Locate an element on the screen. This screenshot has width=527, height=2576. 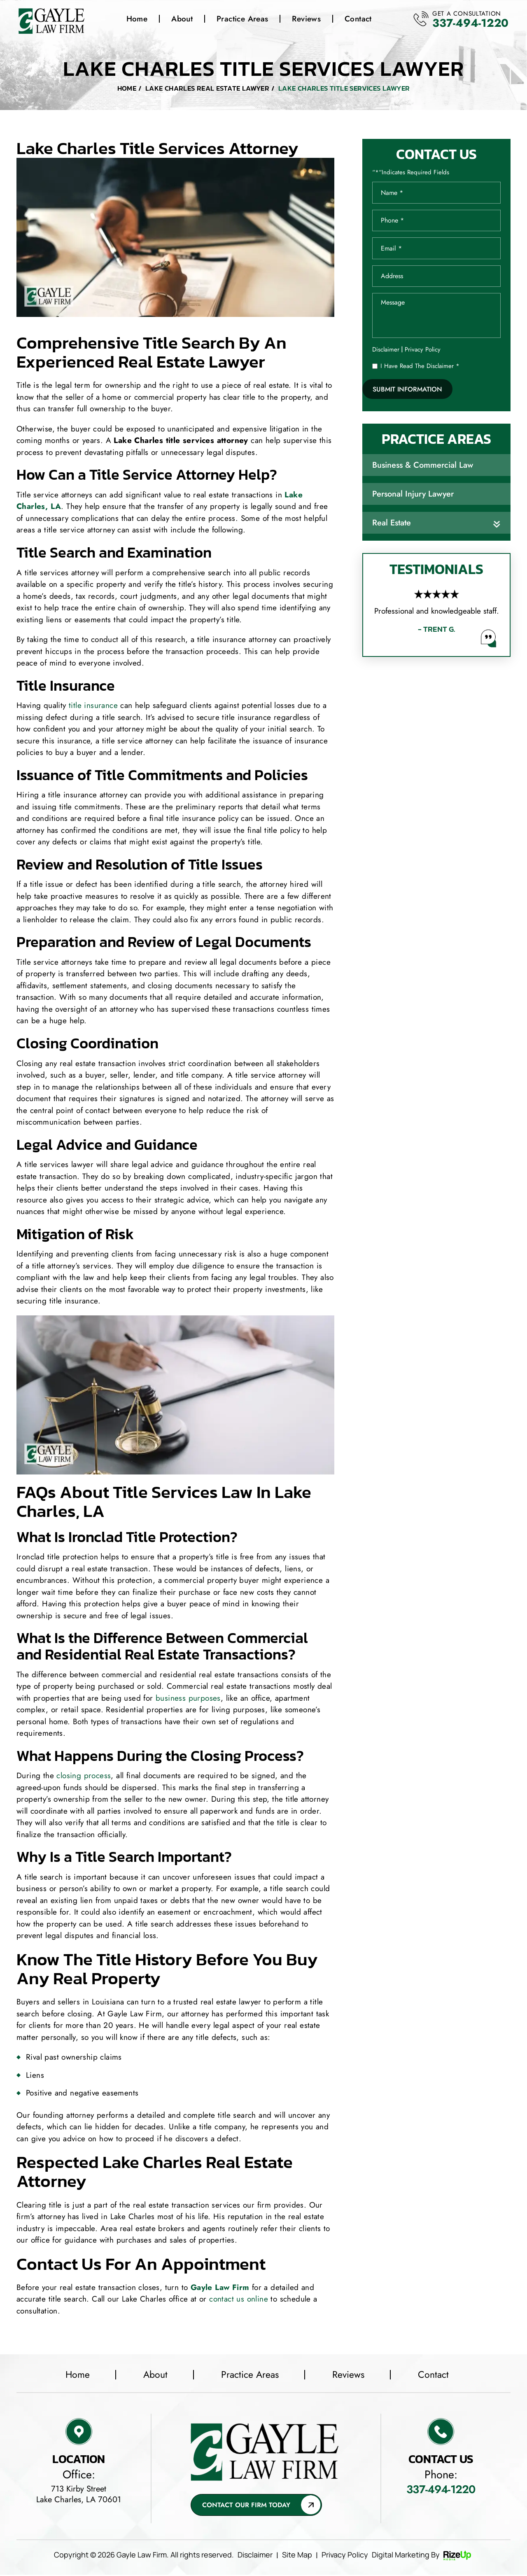
Personal Injury Lawyer is located at coordinates (413, 496).